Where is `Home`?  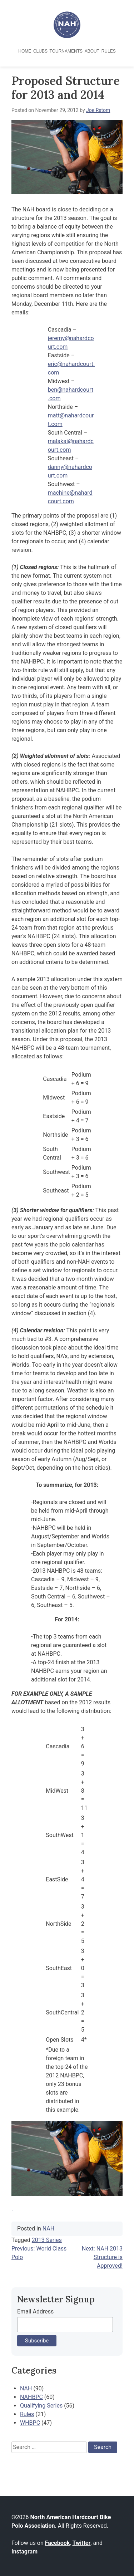
Home is located at coordinates (24, 51).